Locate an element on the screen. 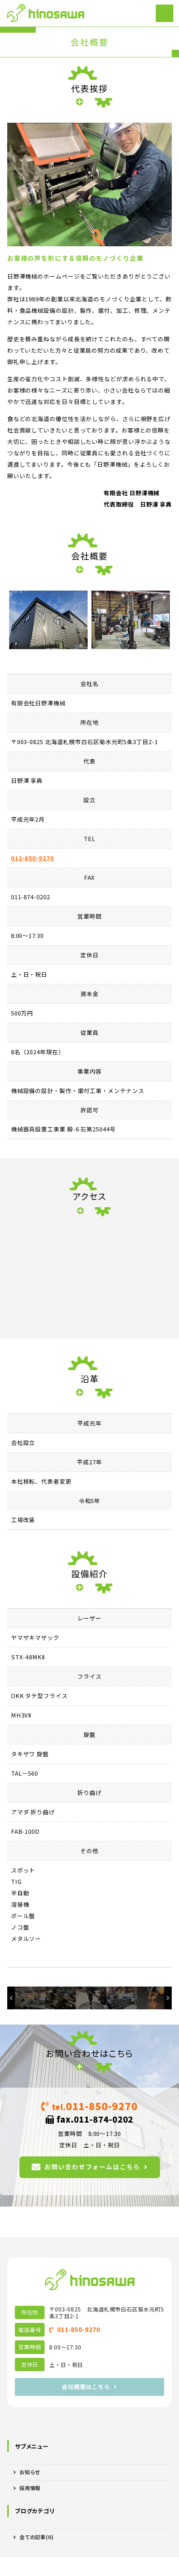 Image resolution: width=179 pixels, height=2576 pixels. お知らせ is located at coordinates (30, 2472).